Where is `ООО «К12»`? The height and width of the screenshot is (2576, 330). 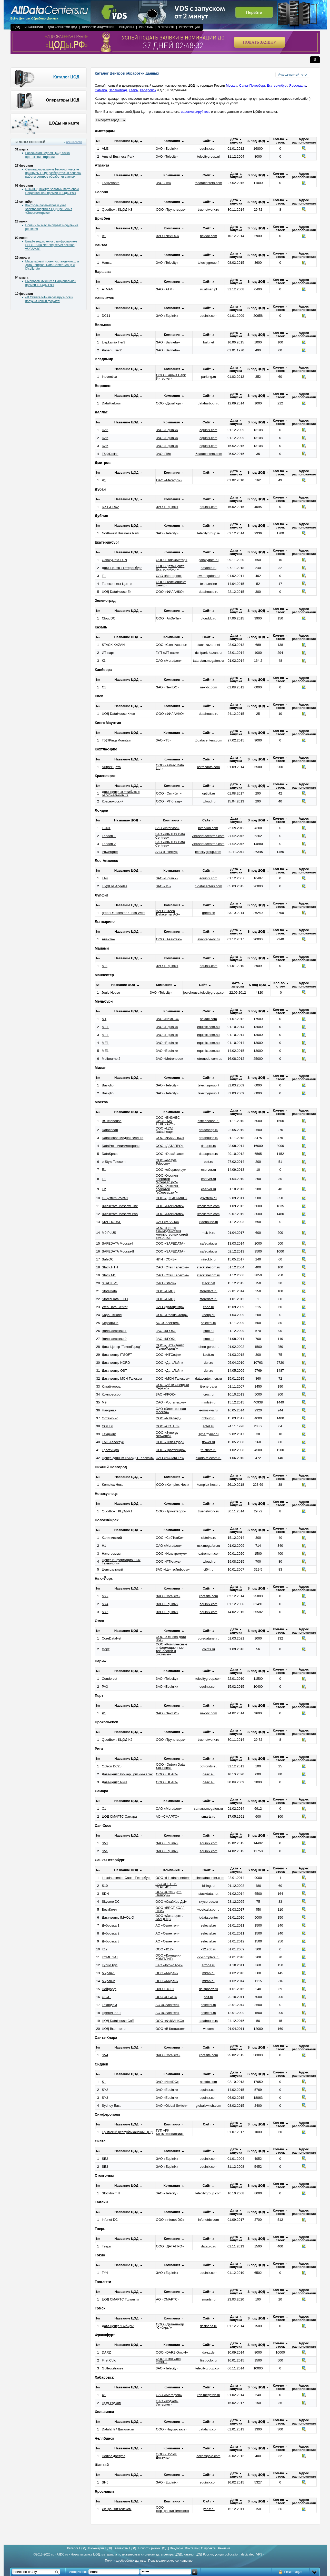
ООО «К12» is located at coordinates (164, 1949).